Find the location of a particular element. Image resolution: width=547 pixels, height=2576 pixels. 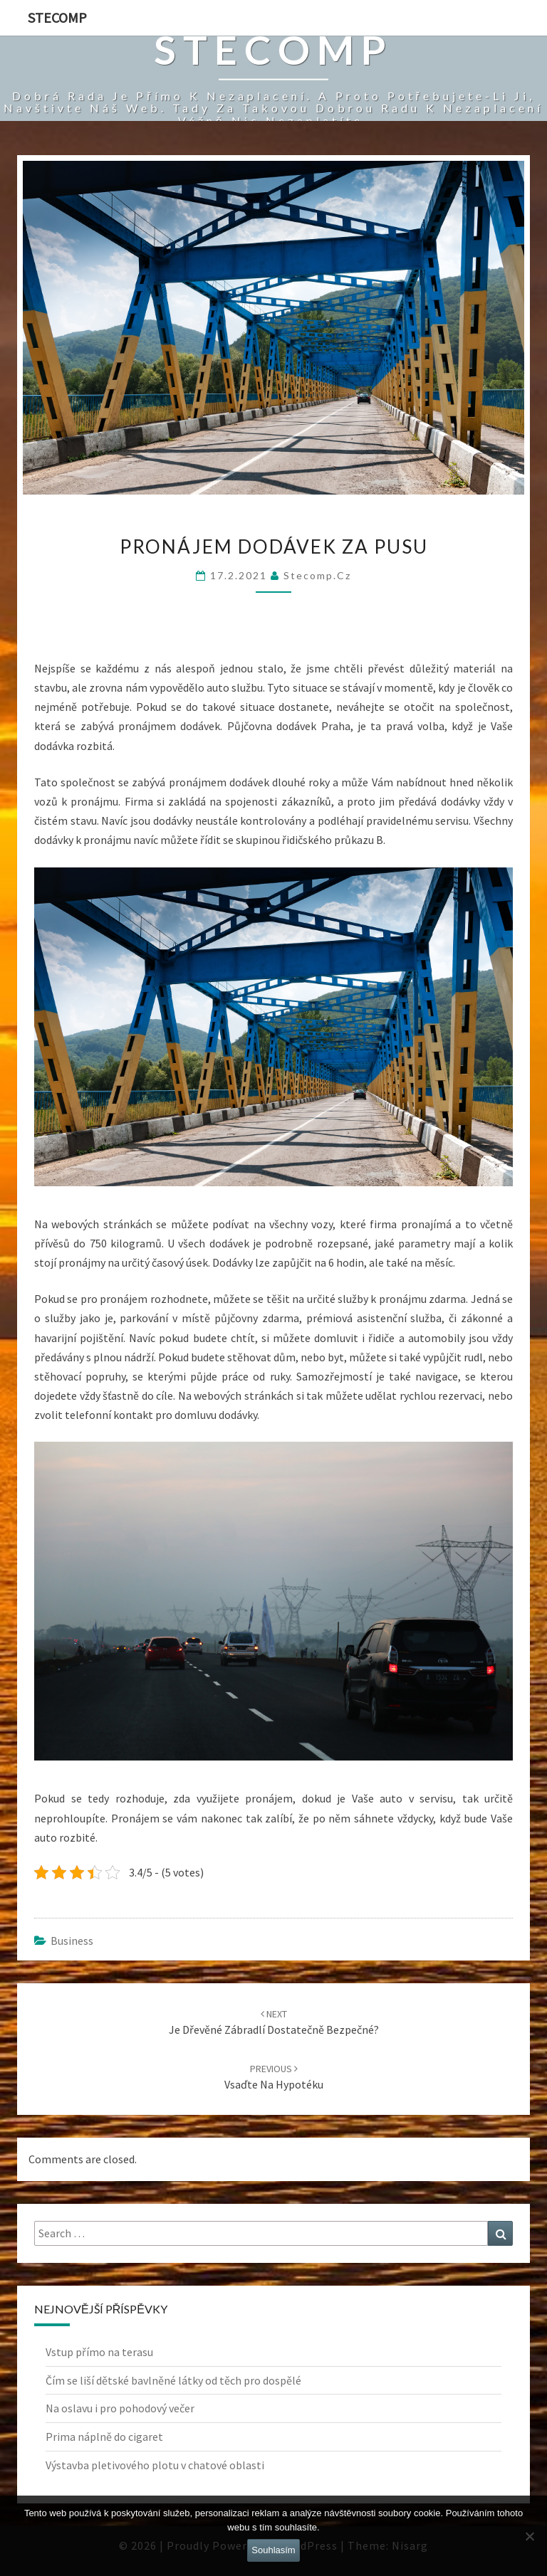

Business is located at coordinates (72, 1940).